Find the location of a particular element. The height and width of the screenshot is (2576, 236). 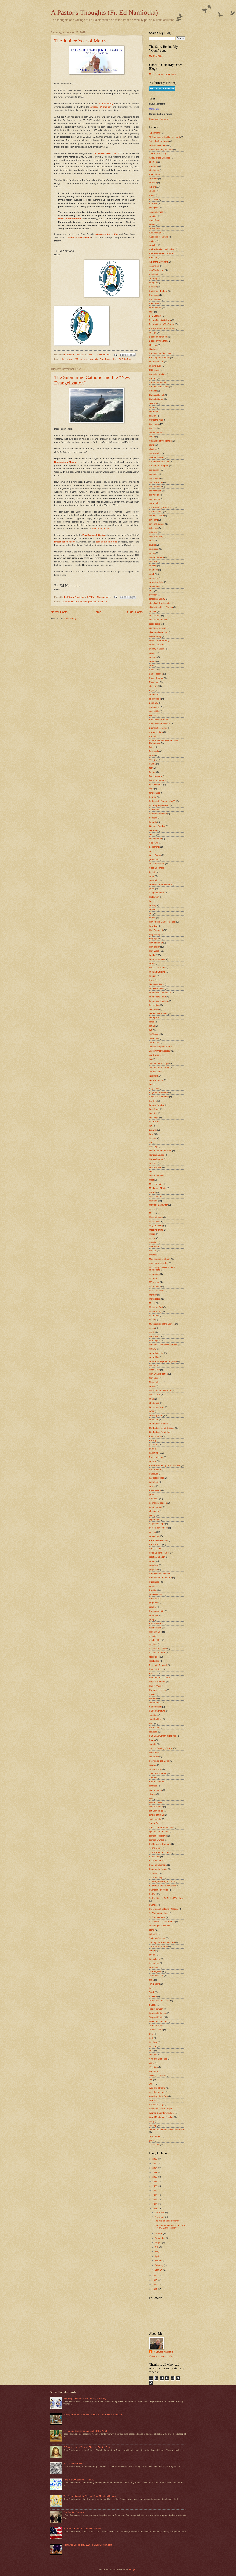

Easter Triduum is located at coordinates (156, 678).